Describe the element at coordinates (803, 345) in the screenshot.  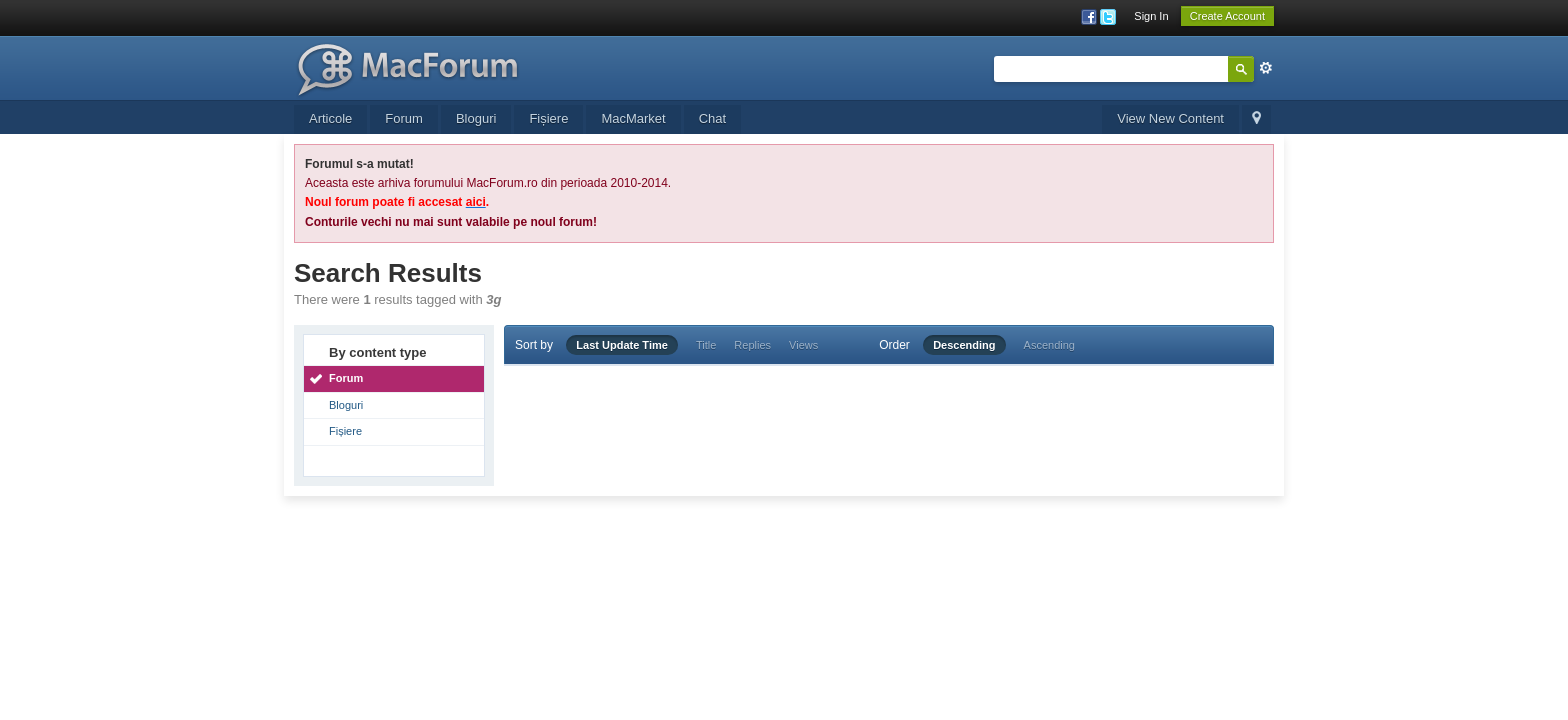
I see `Views` at that location.